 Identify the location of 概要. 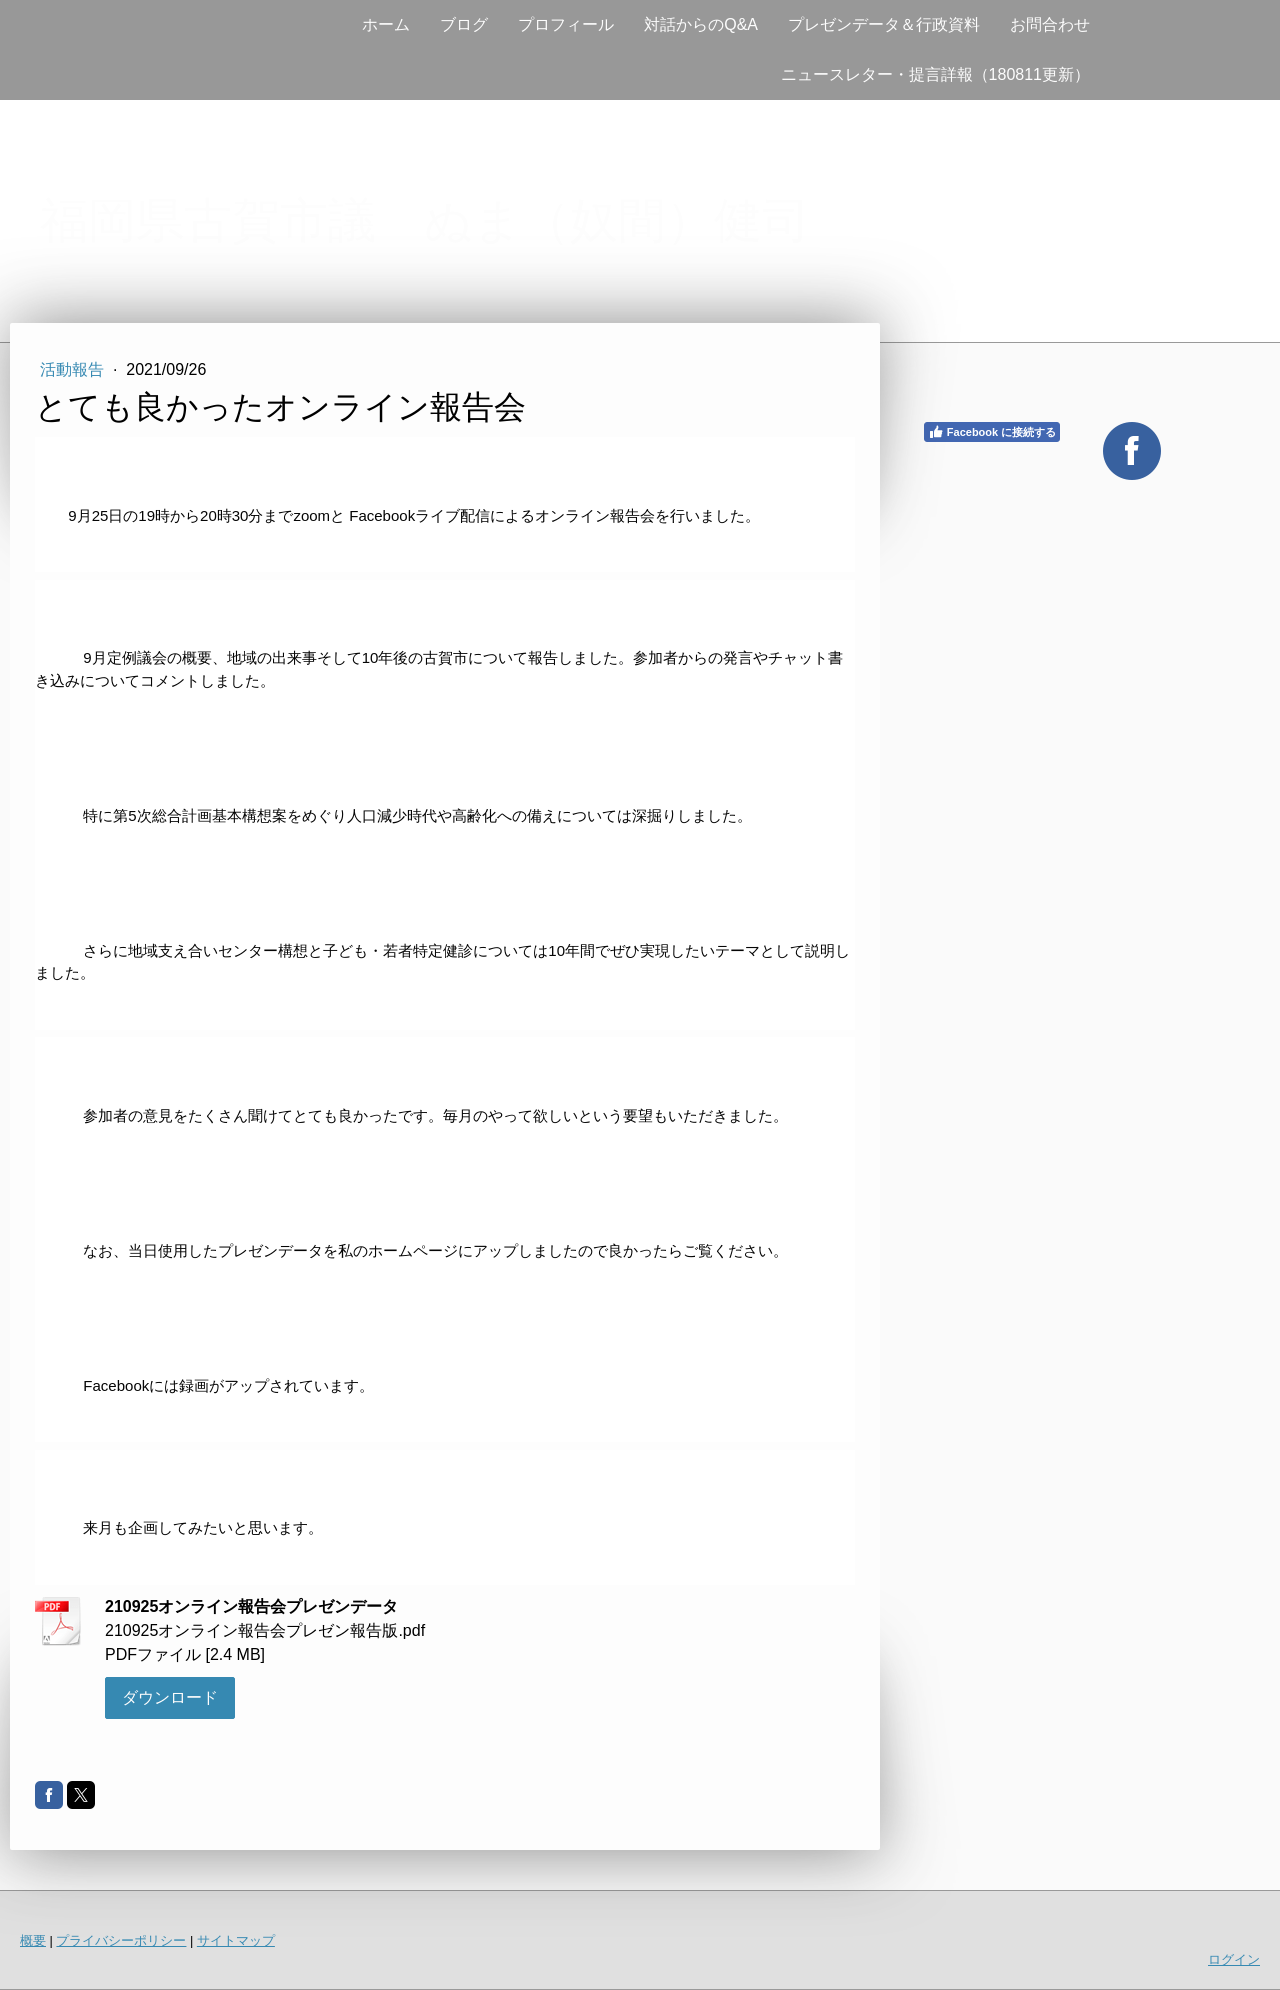
(33, 1940).